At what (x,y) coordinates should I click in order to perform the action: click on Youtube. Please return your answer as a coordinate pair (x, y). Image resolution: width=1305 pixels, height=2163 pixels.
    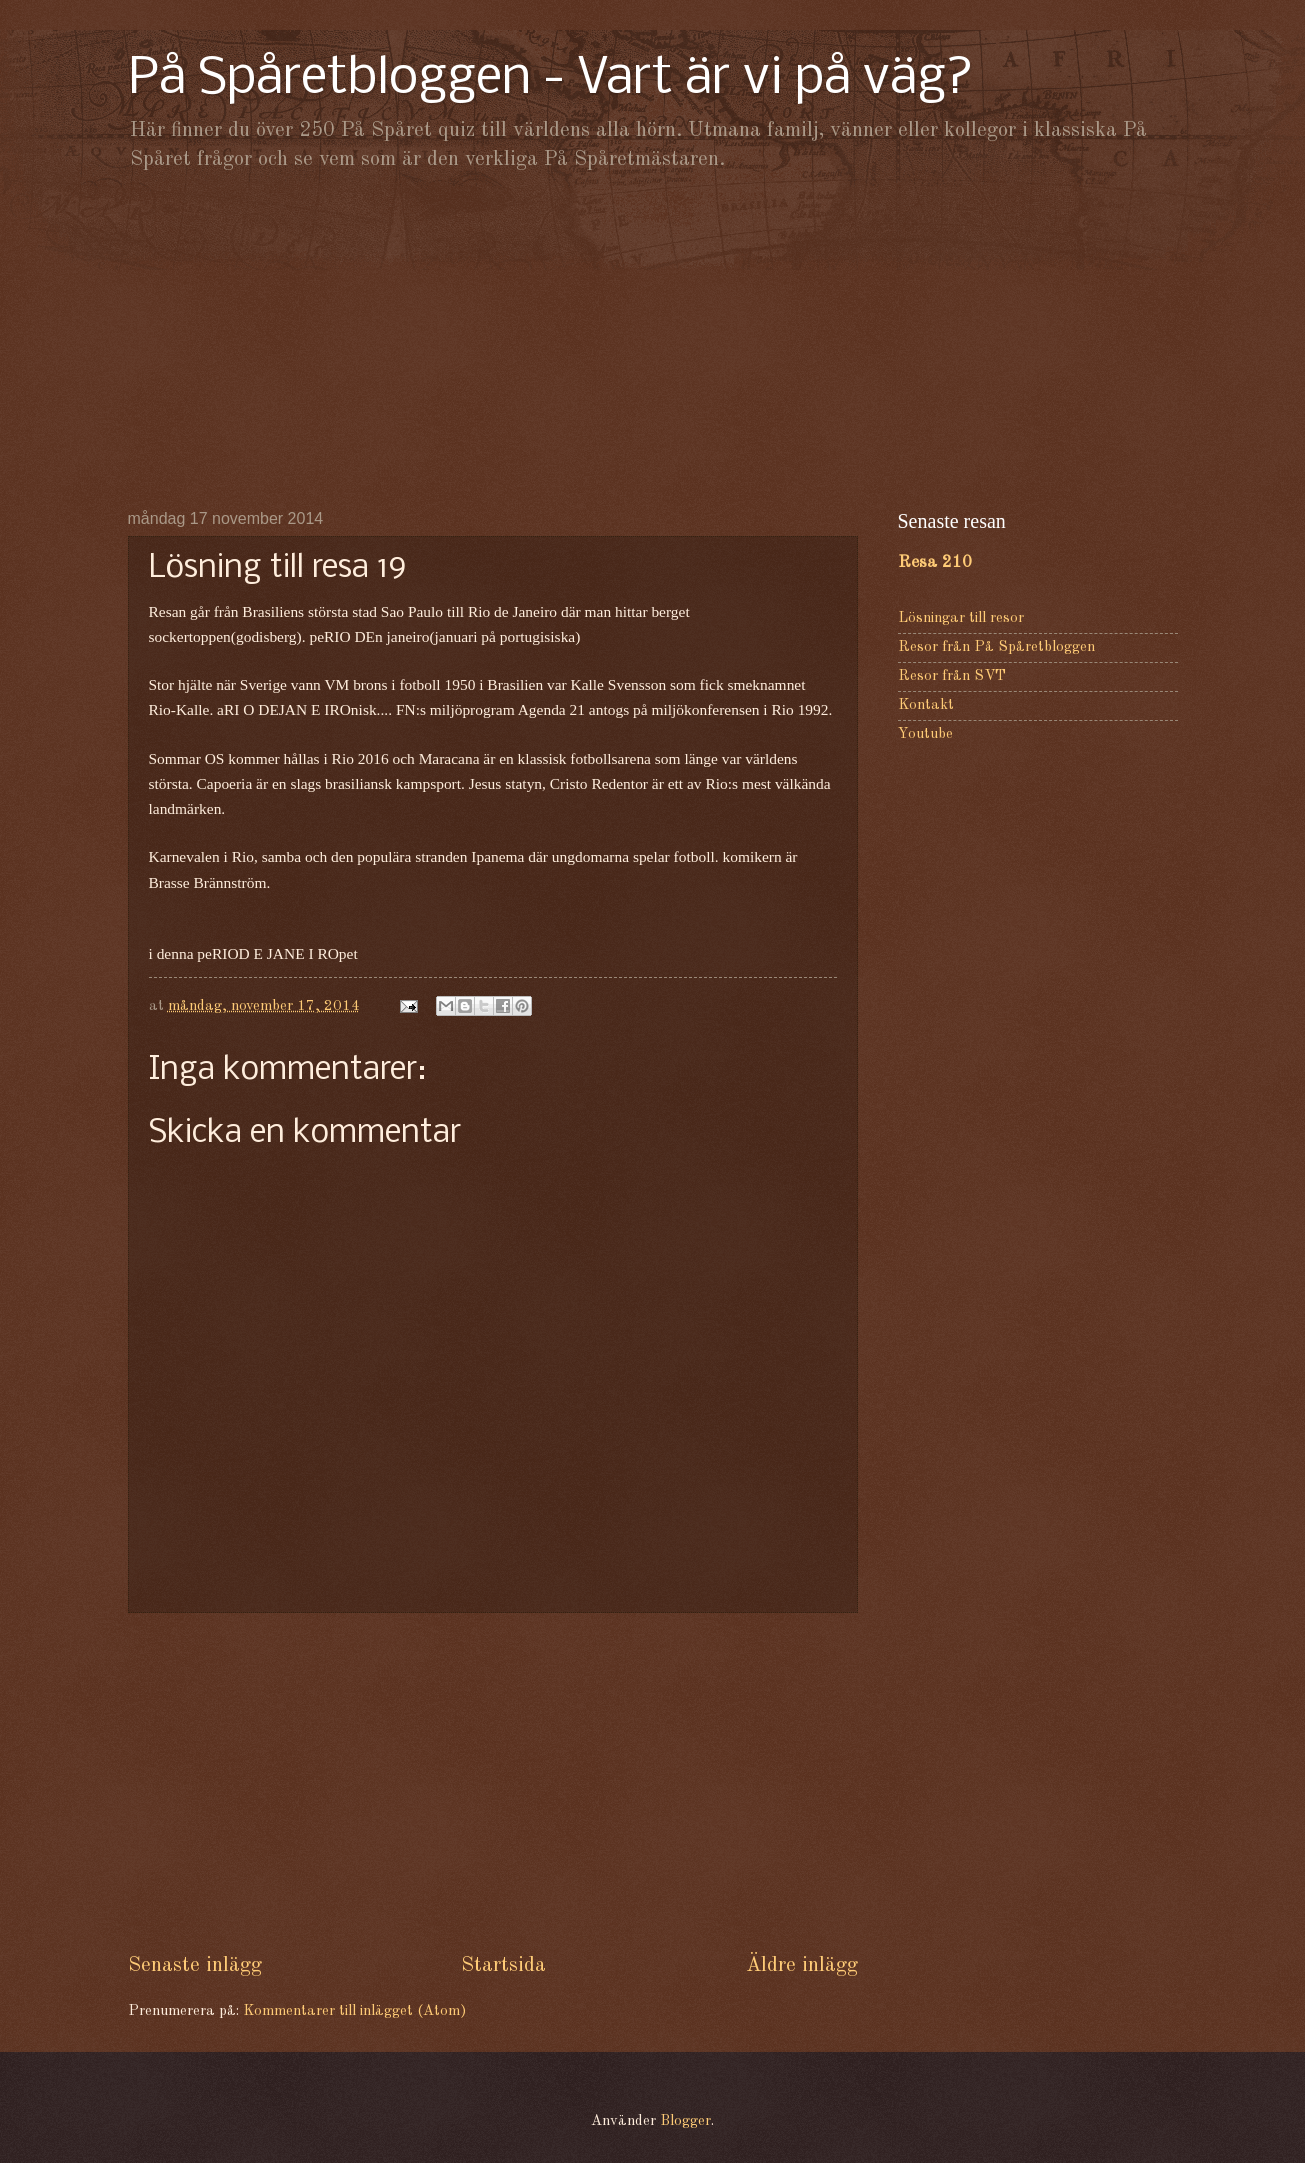
    Looking at the image, I should click on (925, 734).